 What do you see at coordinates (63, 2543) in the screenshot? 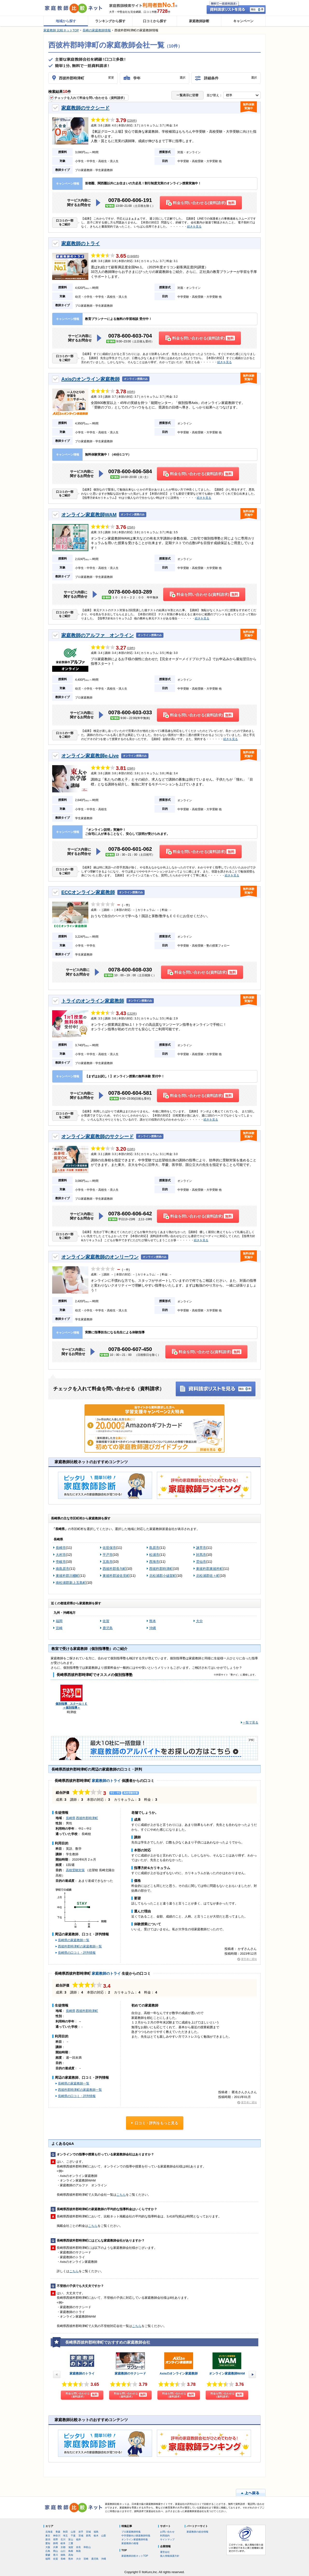
I see `岐阜` at bounding box center [63, 2543].